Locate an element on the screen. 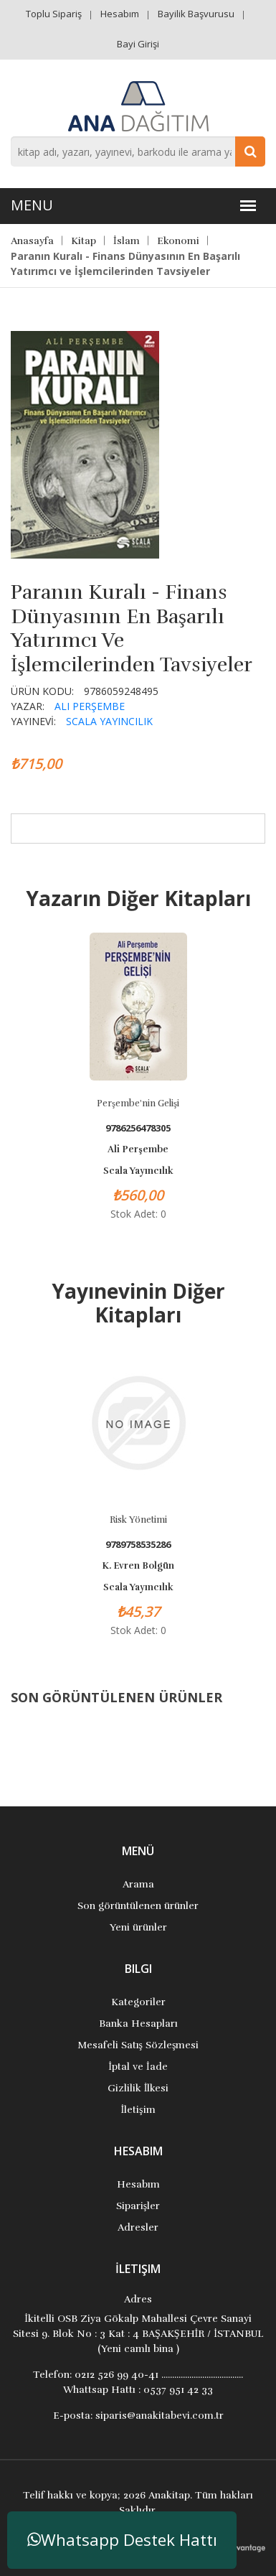 The width and height of the screenshot is (276, 2576). Mesafeli Satış Sözleşmesi is located at coordinates (138, 2045).